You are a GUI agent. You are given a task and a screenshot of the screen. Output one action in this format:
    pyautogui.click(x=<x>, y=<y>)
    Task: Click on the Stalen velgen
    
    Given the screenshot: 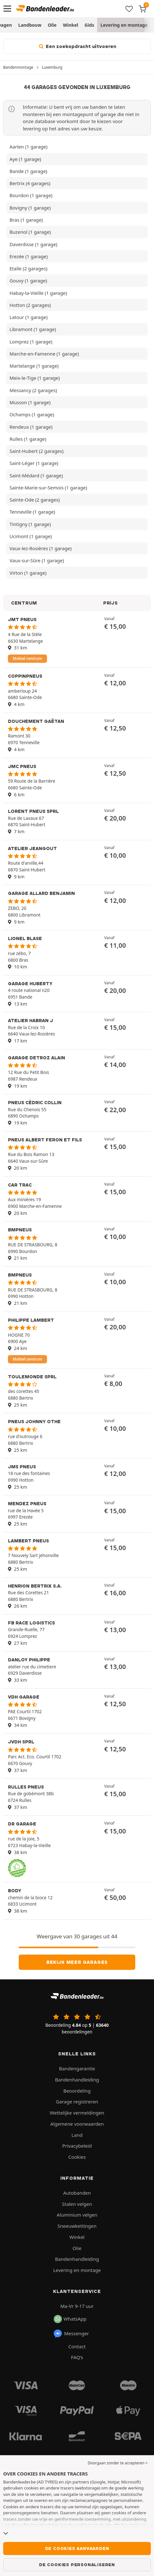 What is the action you would take?
    pyautogui.click(x=77, y=2204)
    